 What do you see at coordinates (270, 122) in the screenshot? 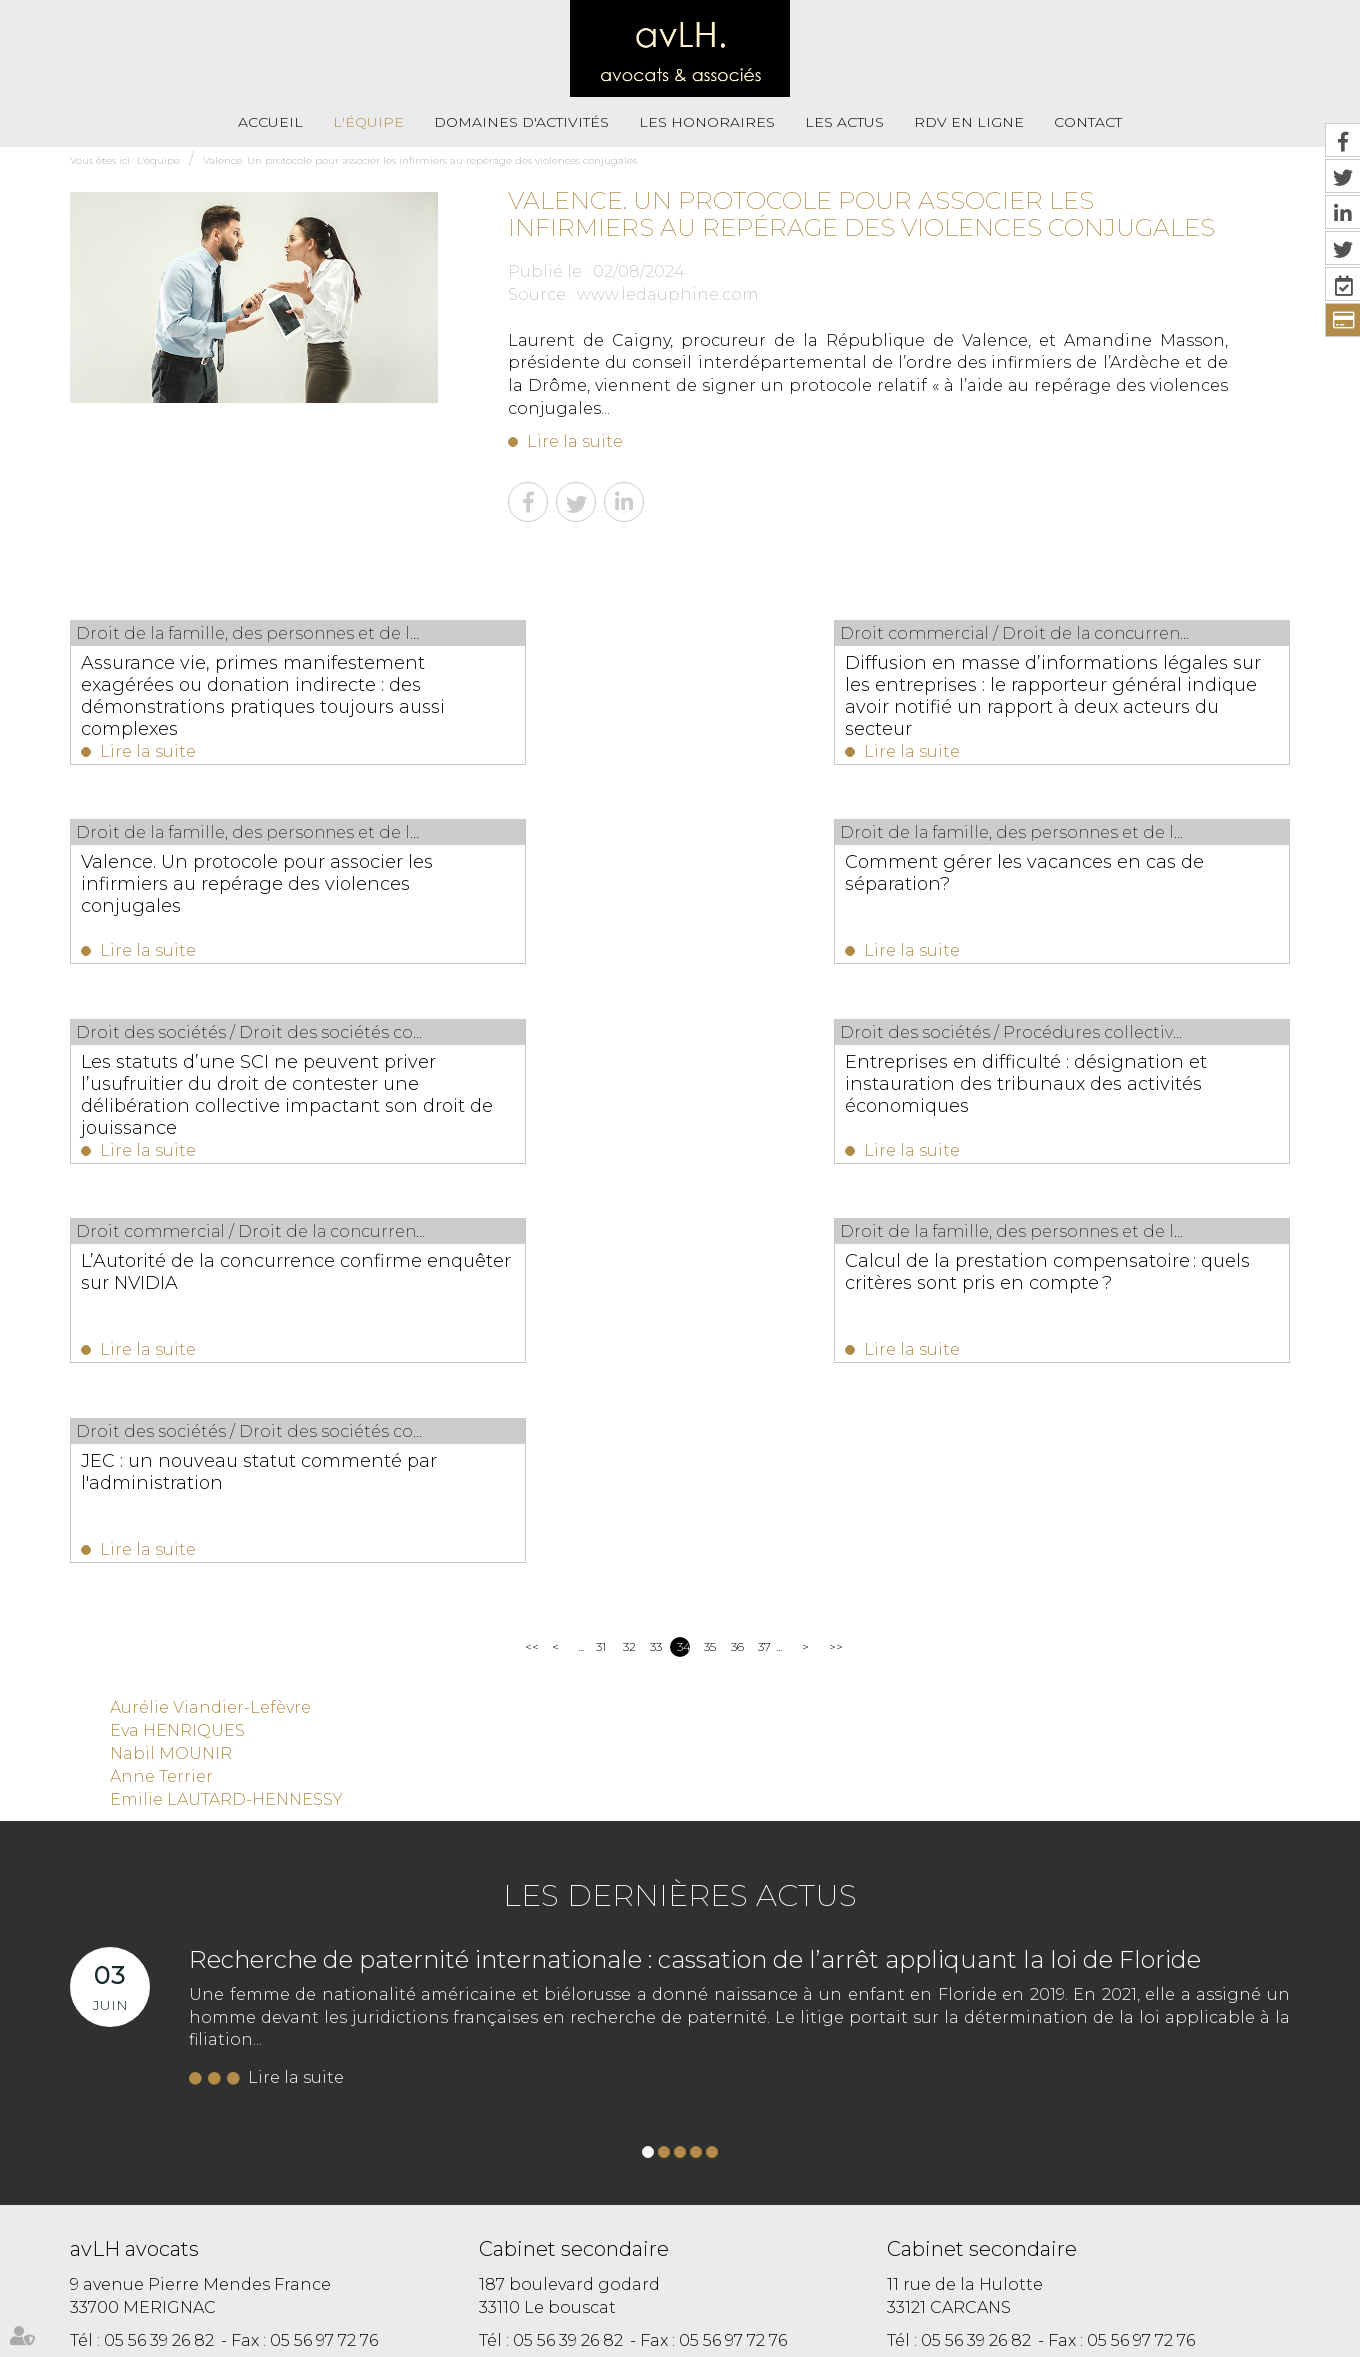
I see `Accueil` at bounding box center [270, 122].